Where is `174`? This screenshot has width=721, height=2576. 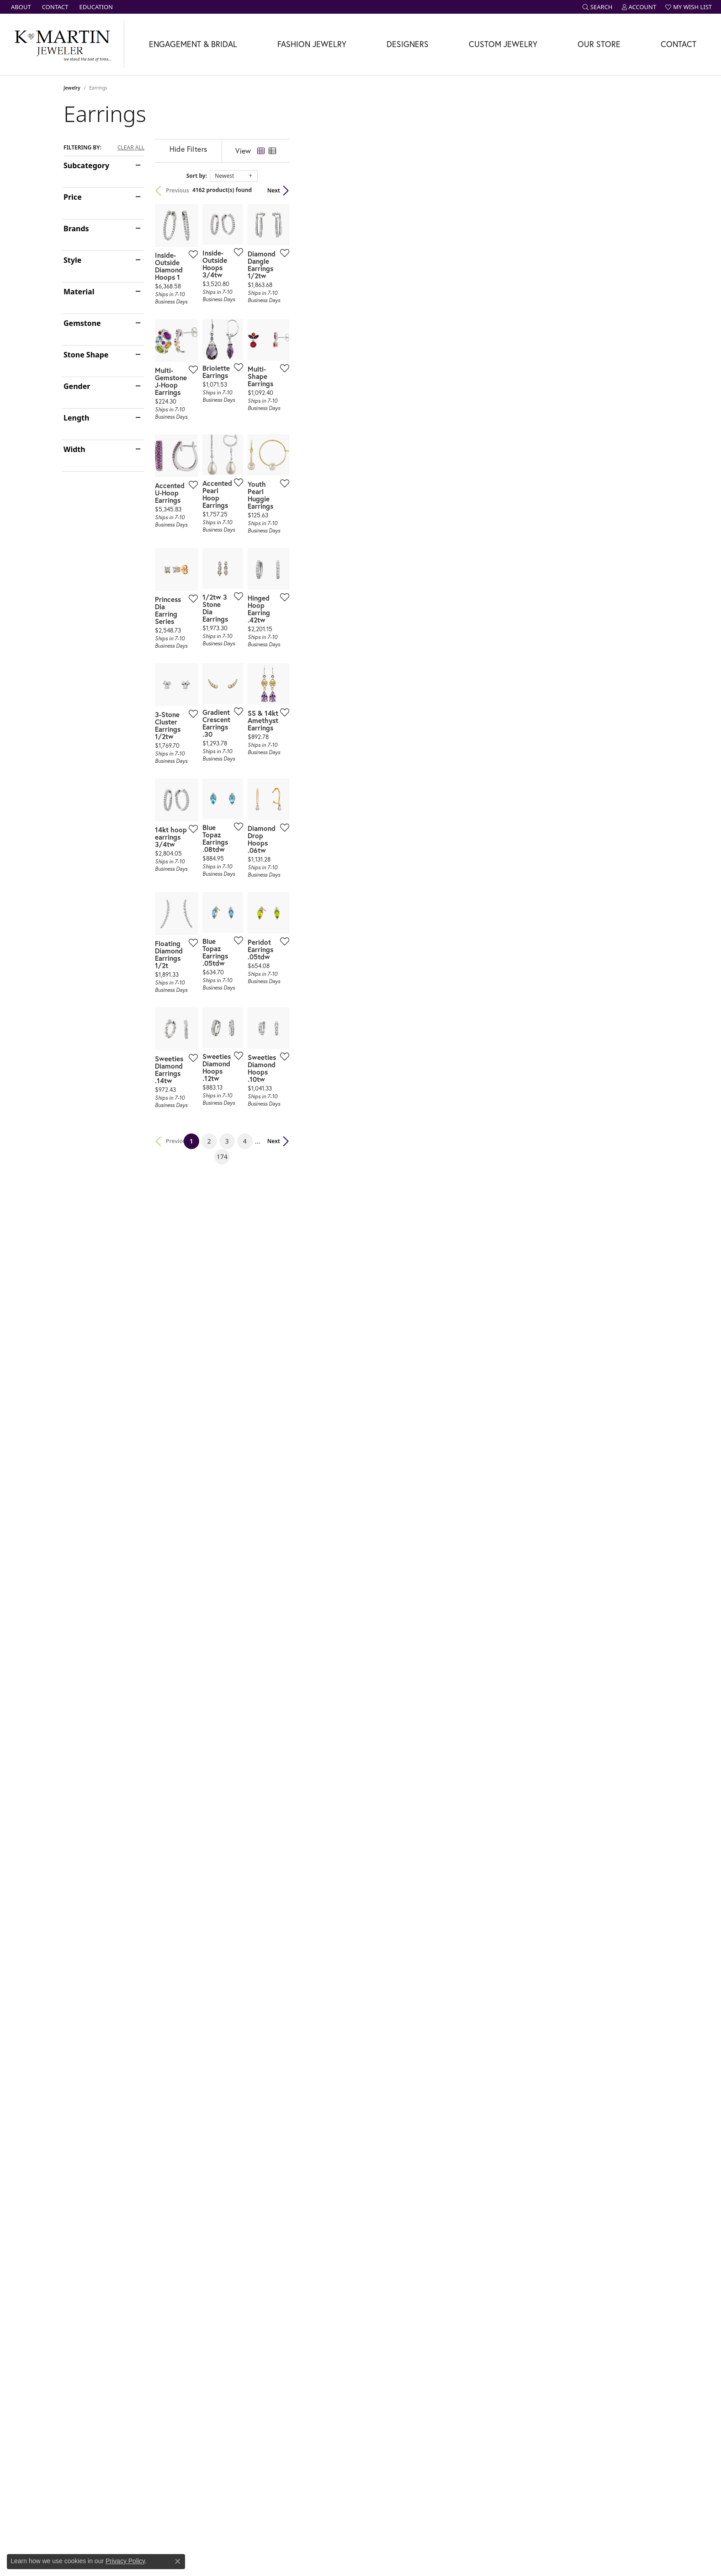
174 is located at coordinates (444, 1882).